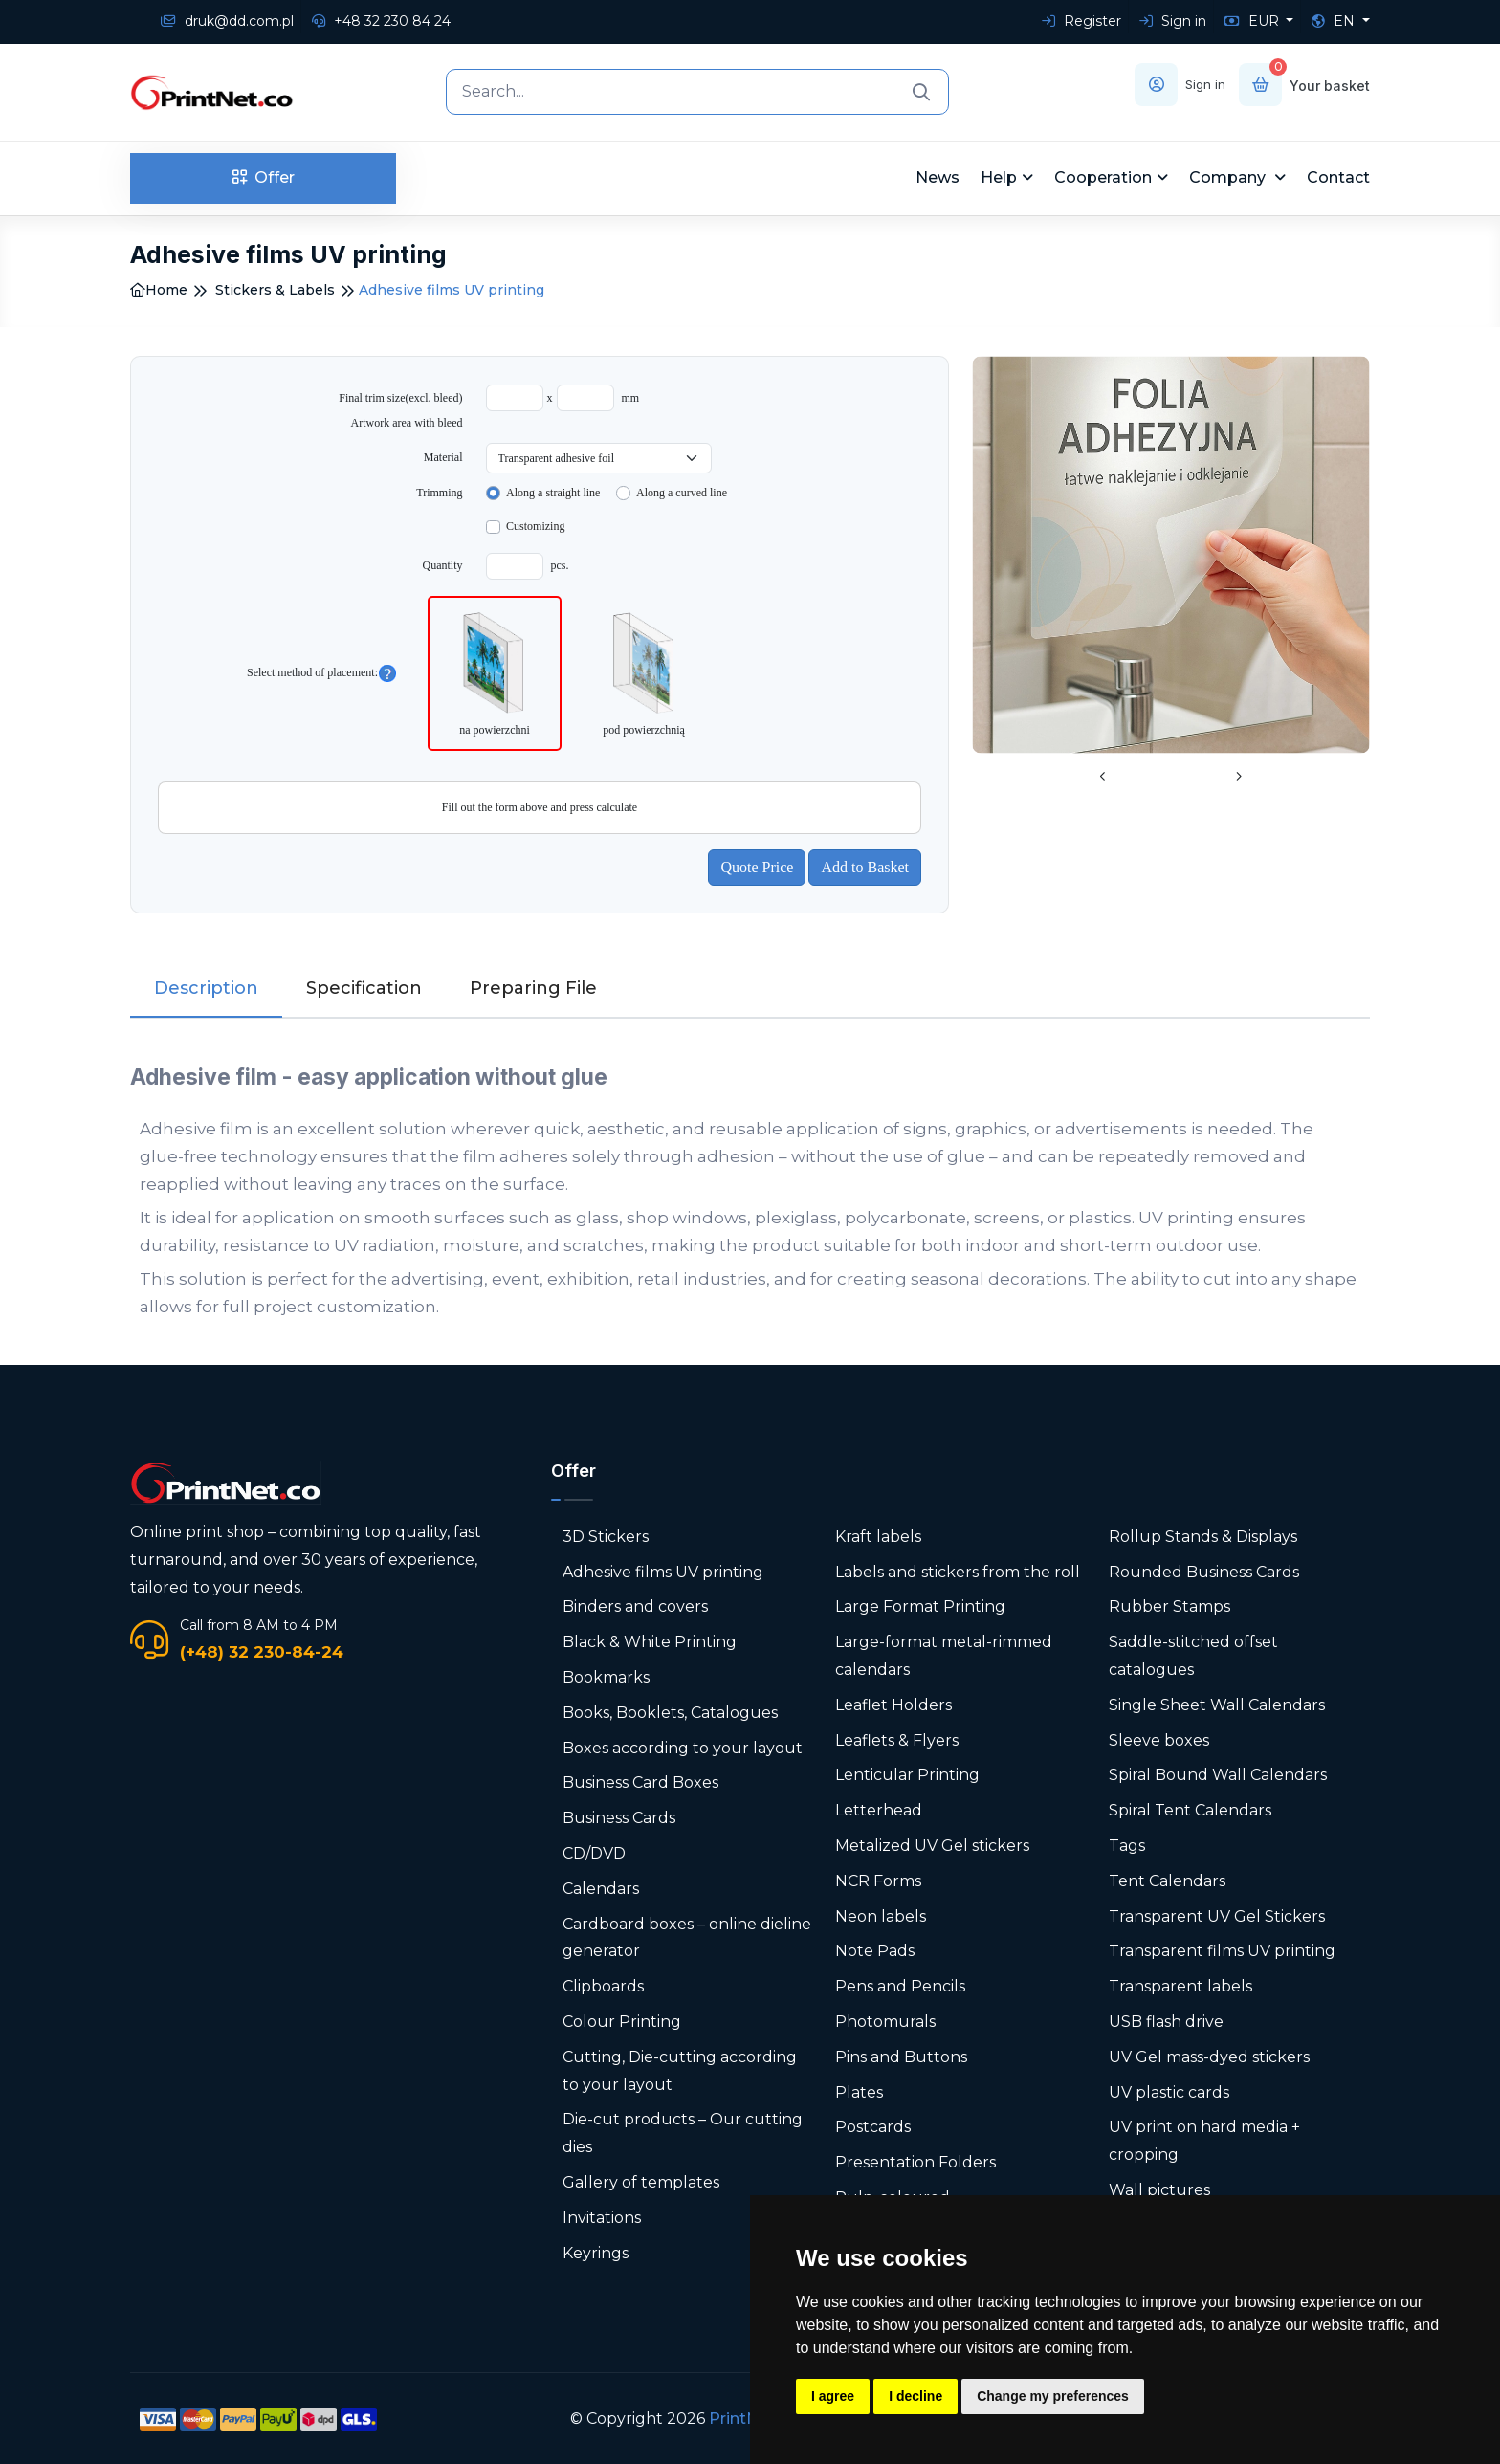  I want to click on Business Cards, so click(618, 1818).